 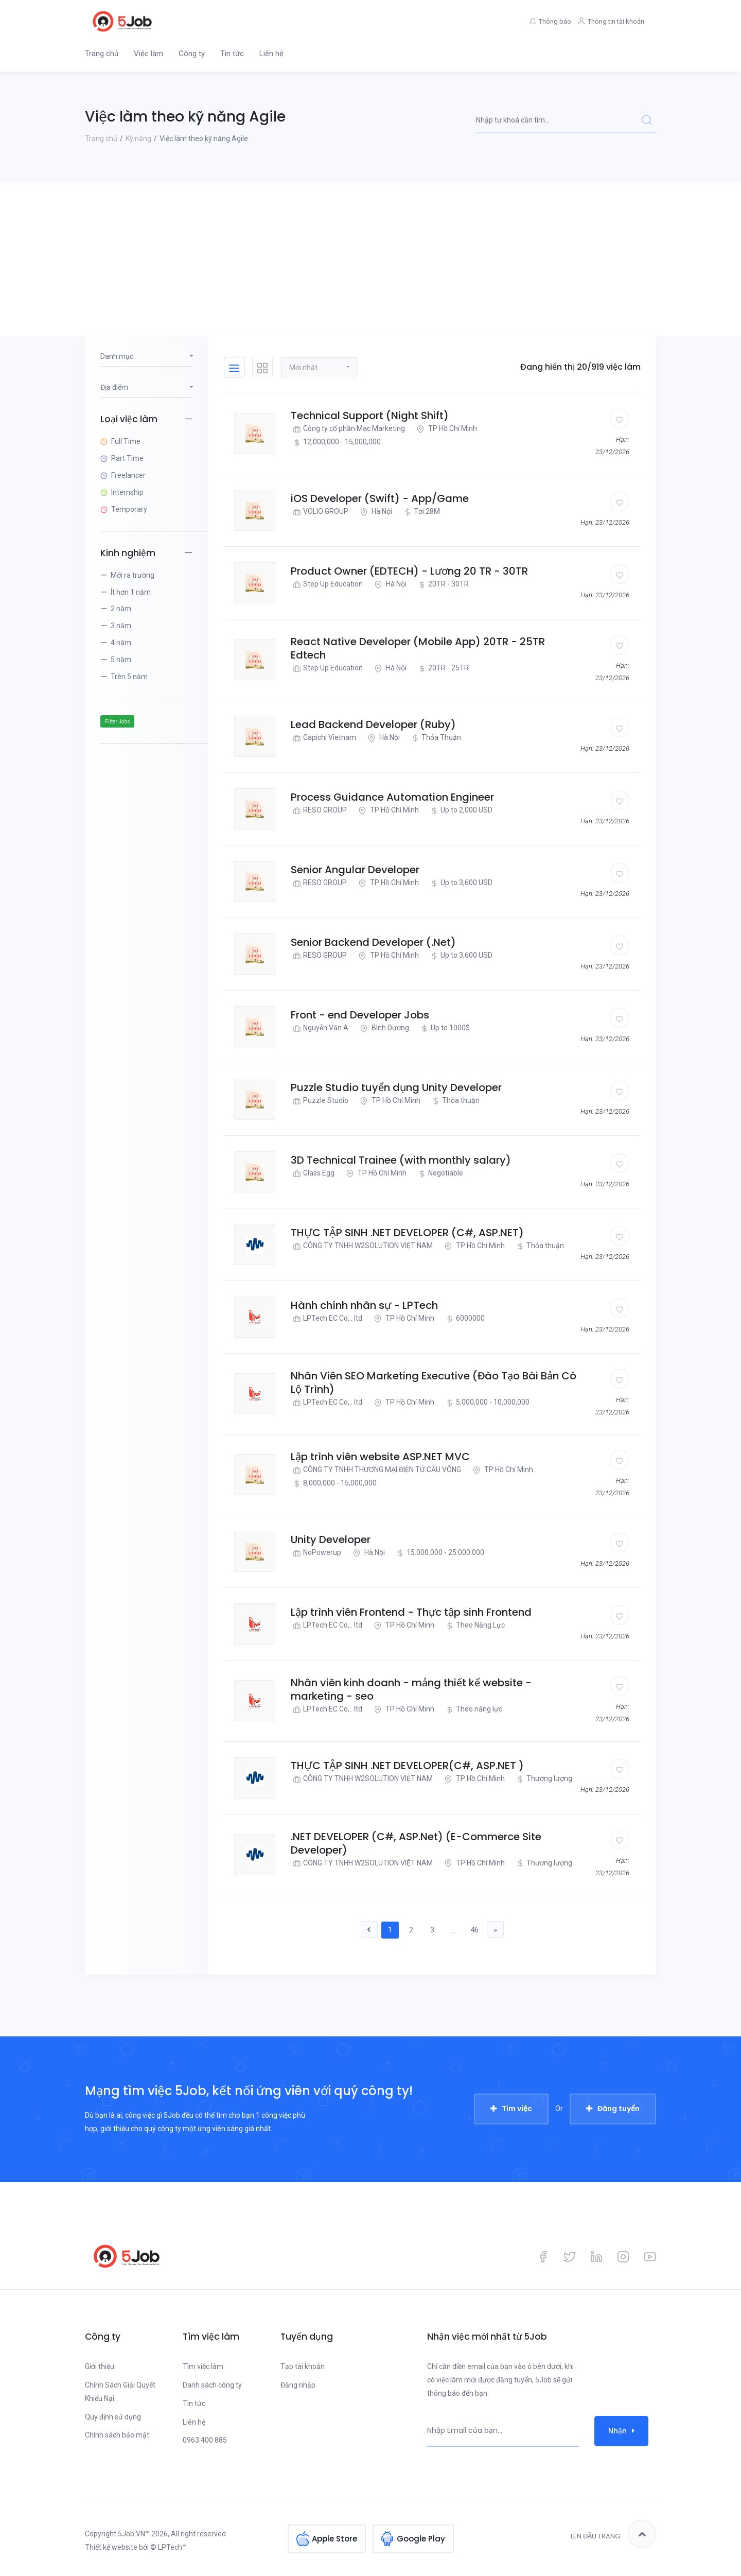 What do you see at coordinates (411, 1612) in the screenshot?
I see `Lập trình viên Frontend - Thực tập sinh Frontend` at bounding box center [411, 1612].